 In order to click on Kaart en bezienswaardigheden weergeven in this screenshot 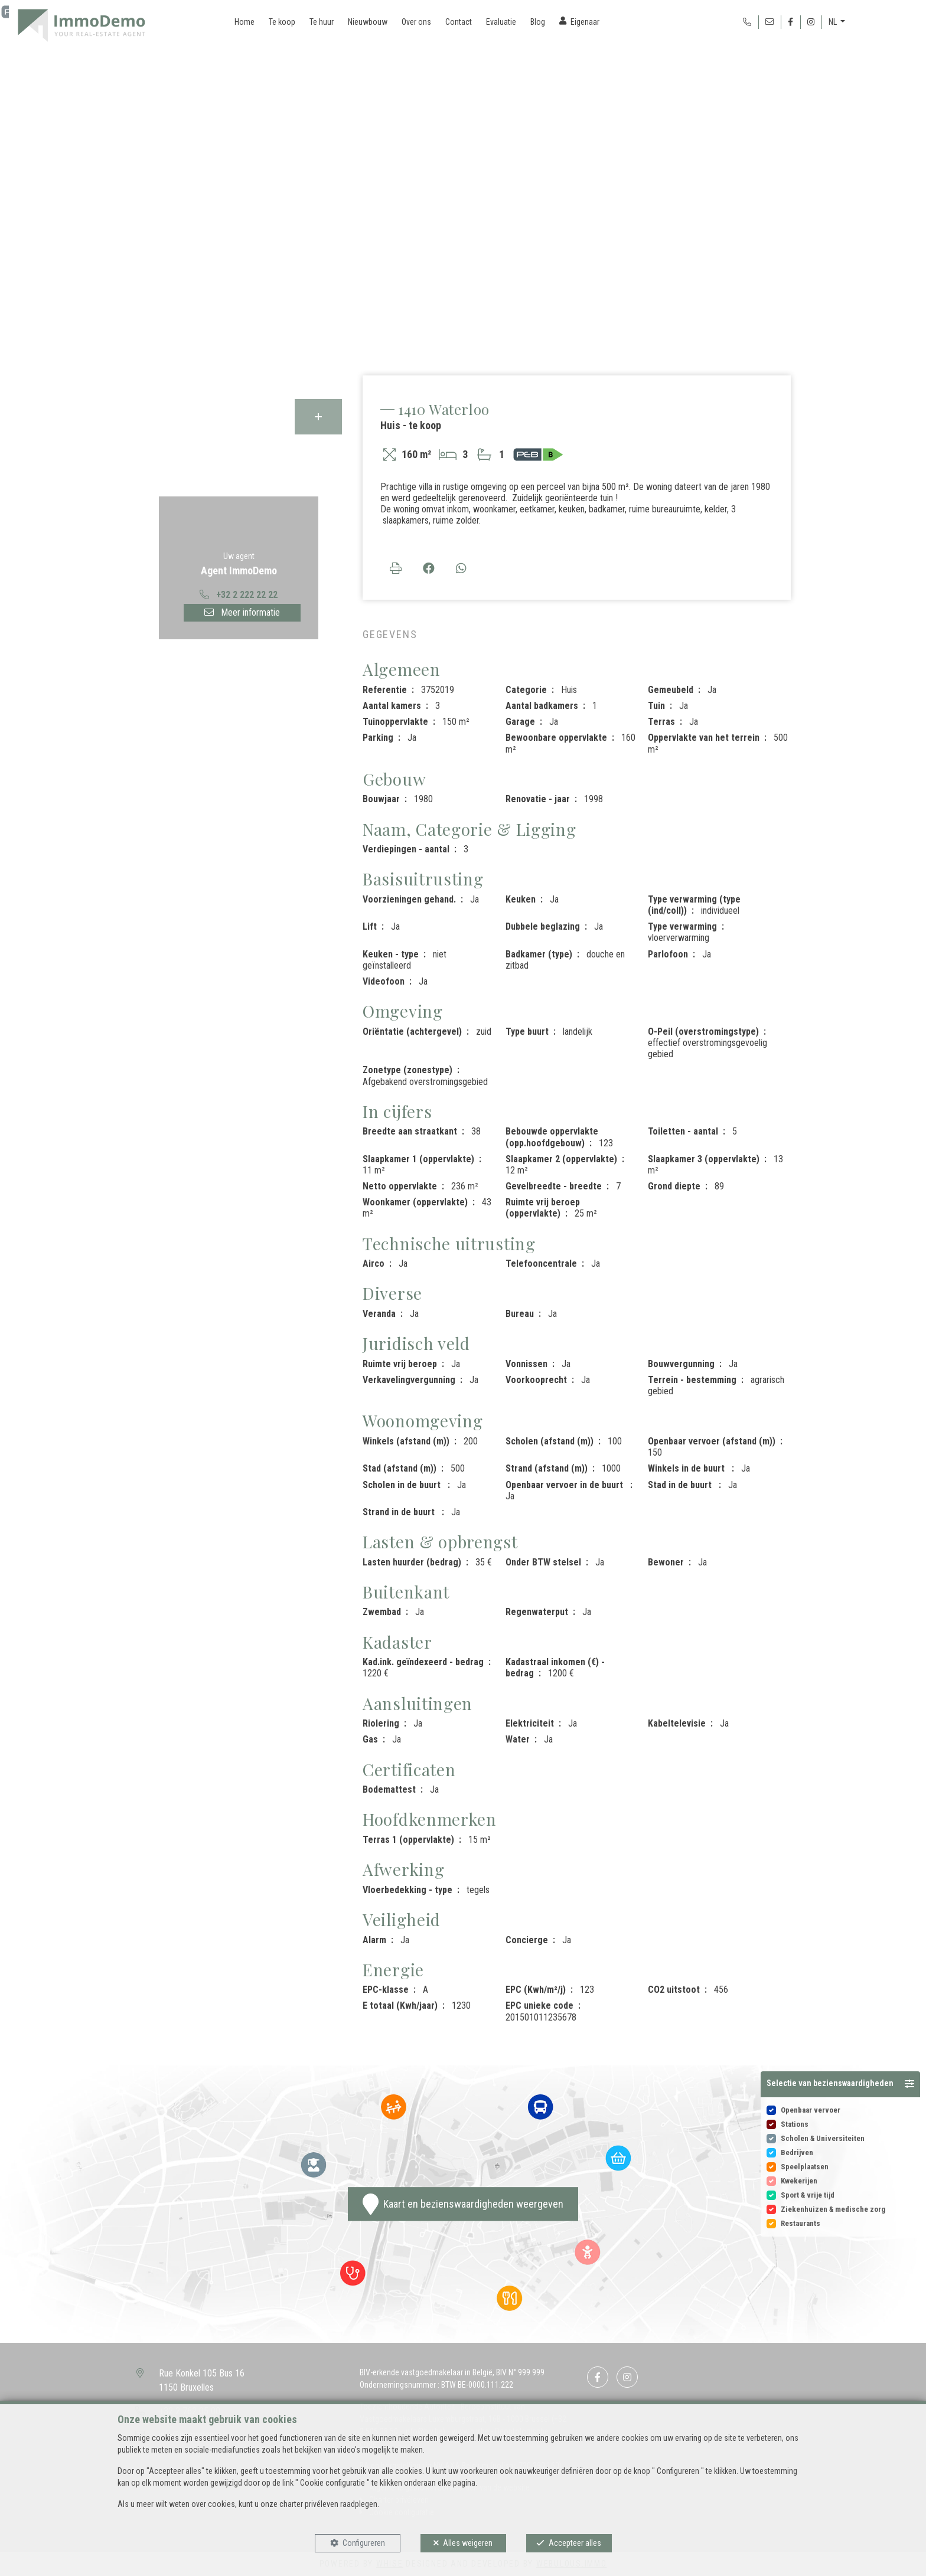, I will do `click(463, 2204)`.